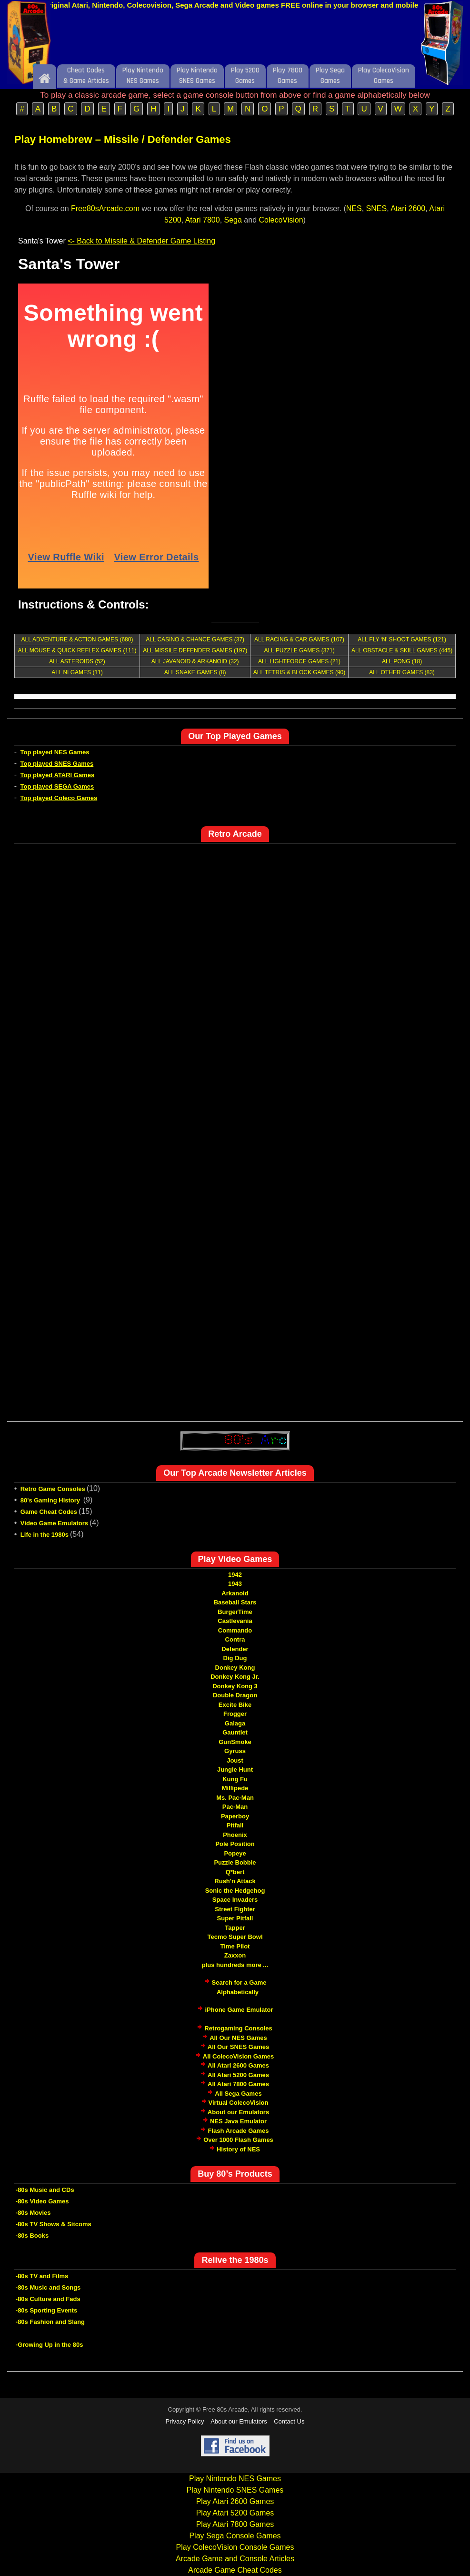  I want to click on Sonic the Hedgehog, so click(235, 1890).